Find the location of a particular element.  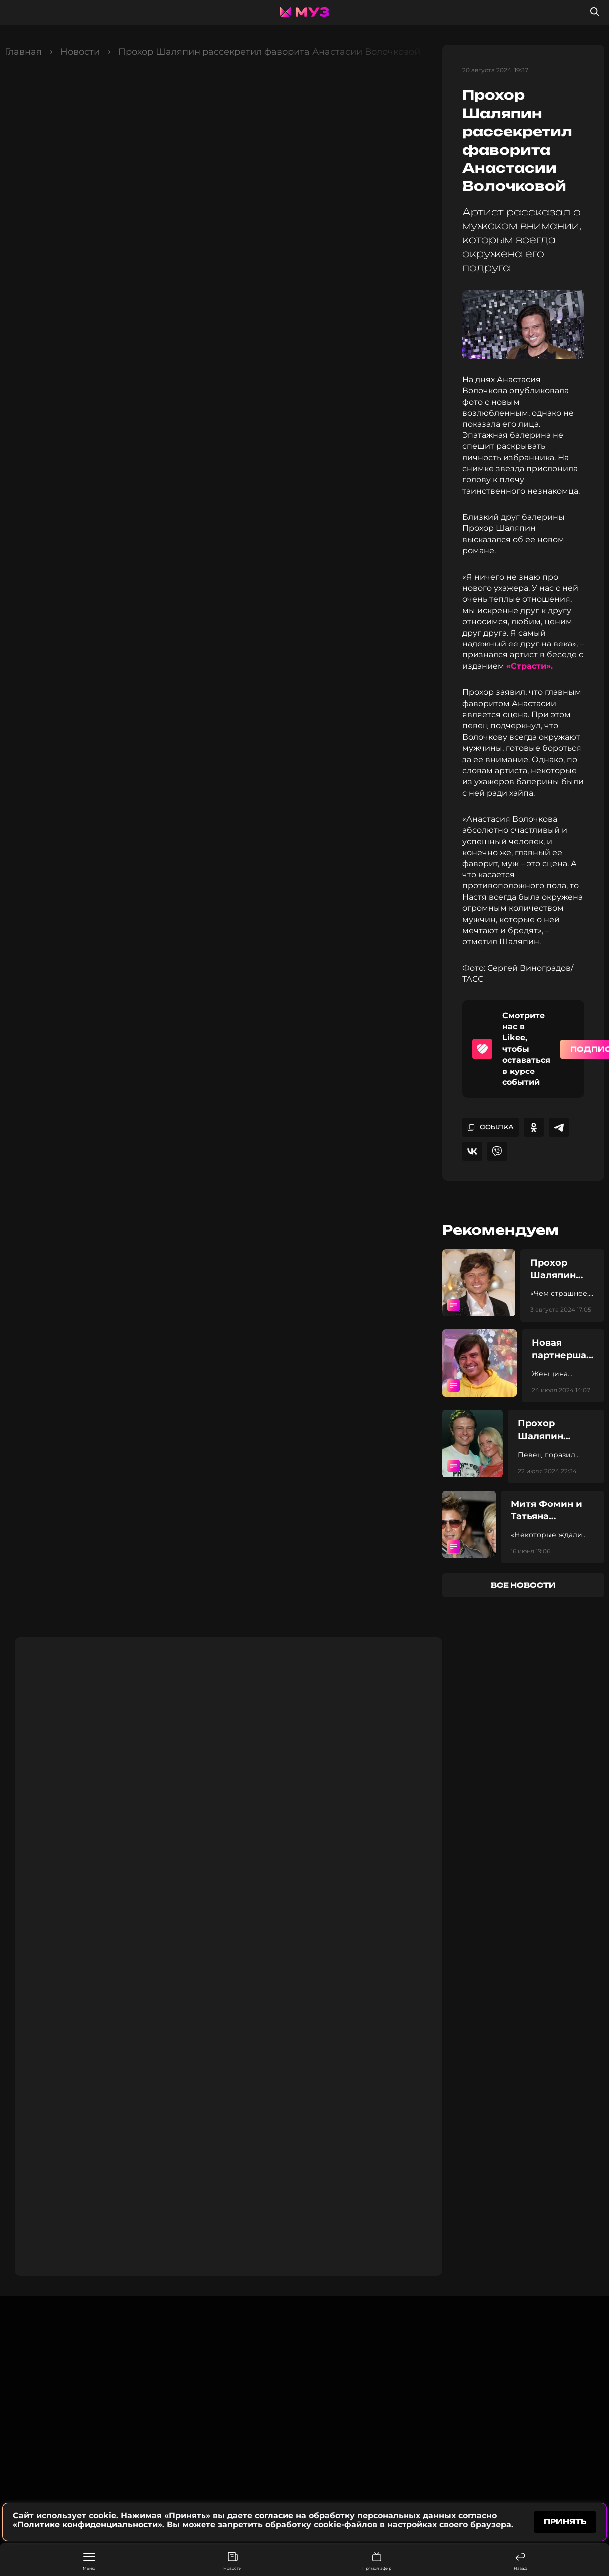

Меню is located at coordinates (89, 2562).